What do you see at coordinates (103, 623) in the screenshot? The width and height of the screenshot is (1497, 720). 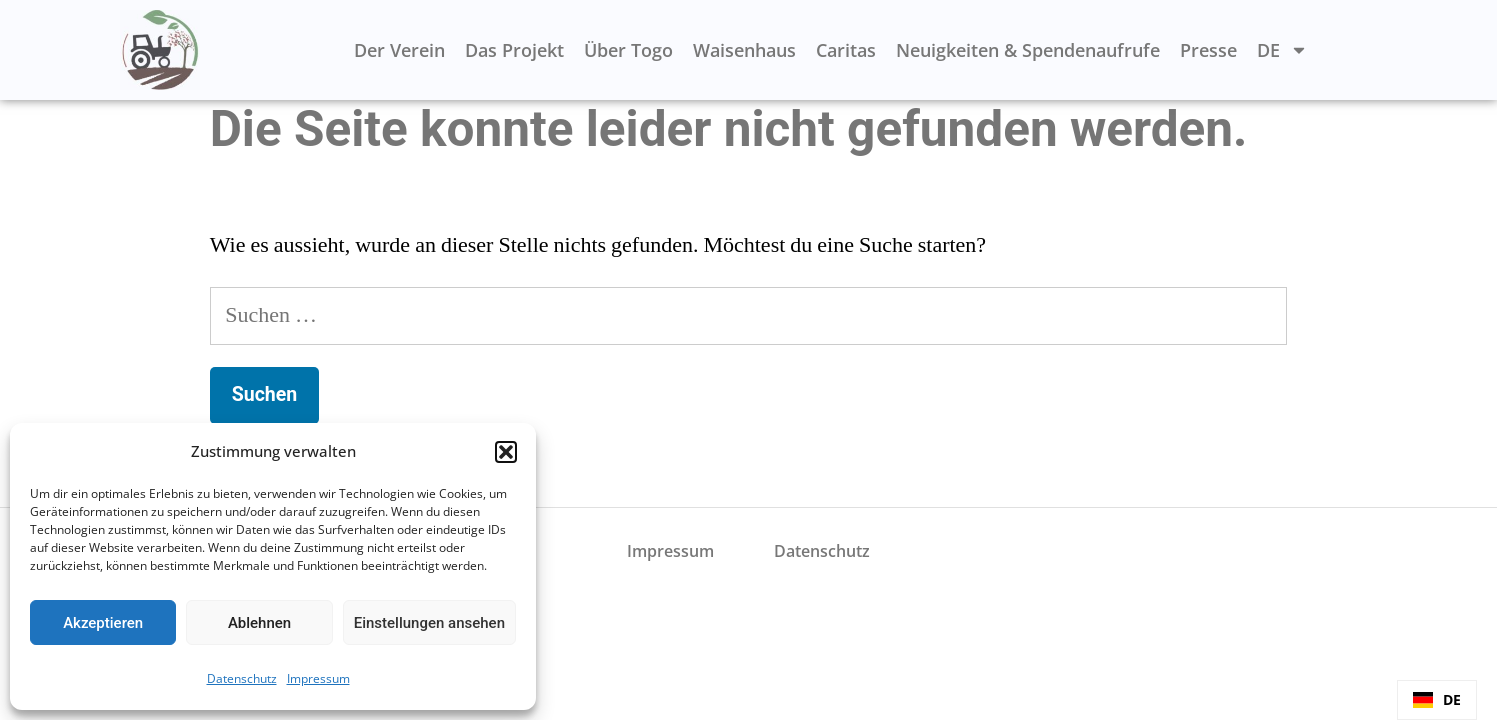 I see `Akzeptieren` at bounding box center [103, 623].